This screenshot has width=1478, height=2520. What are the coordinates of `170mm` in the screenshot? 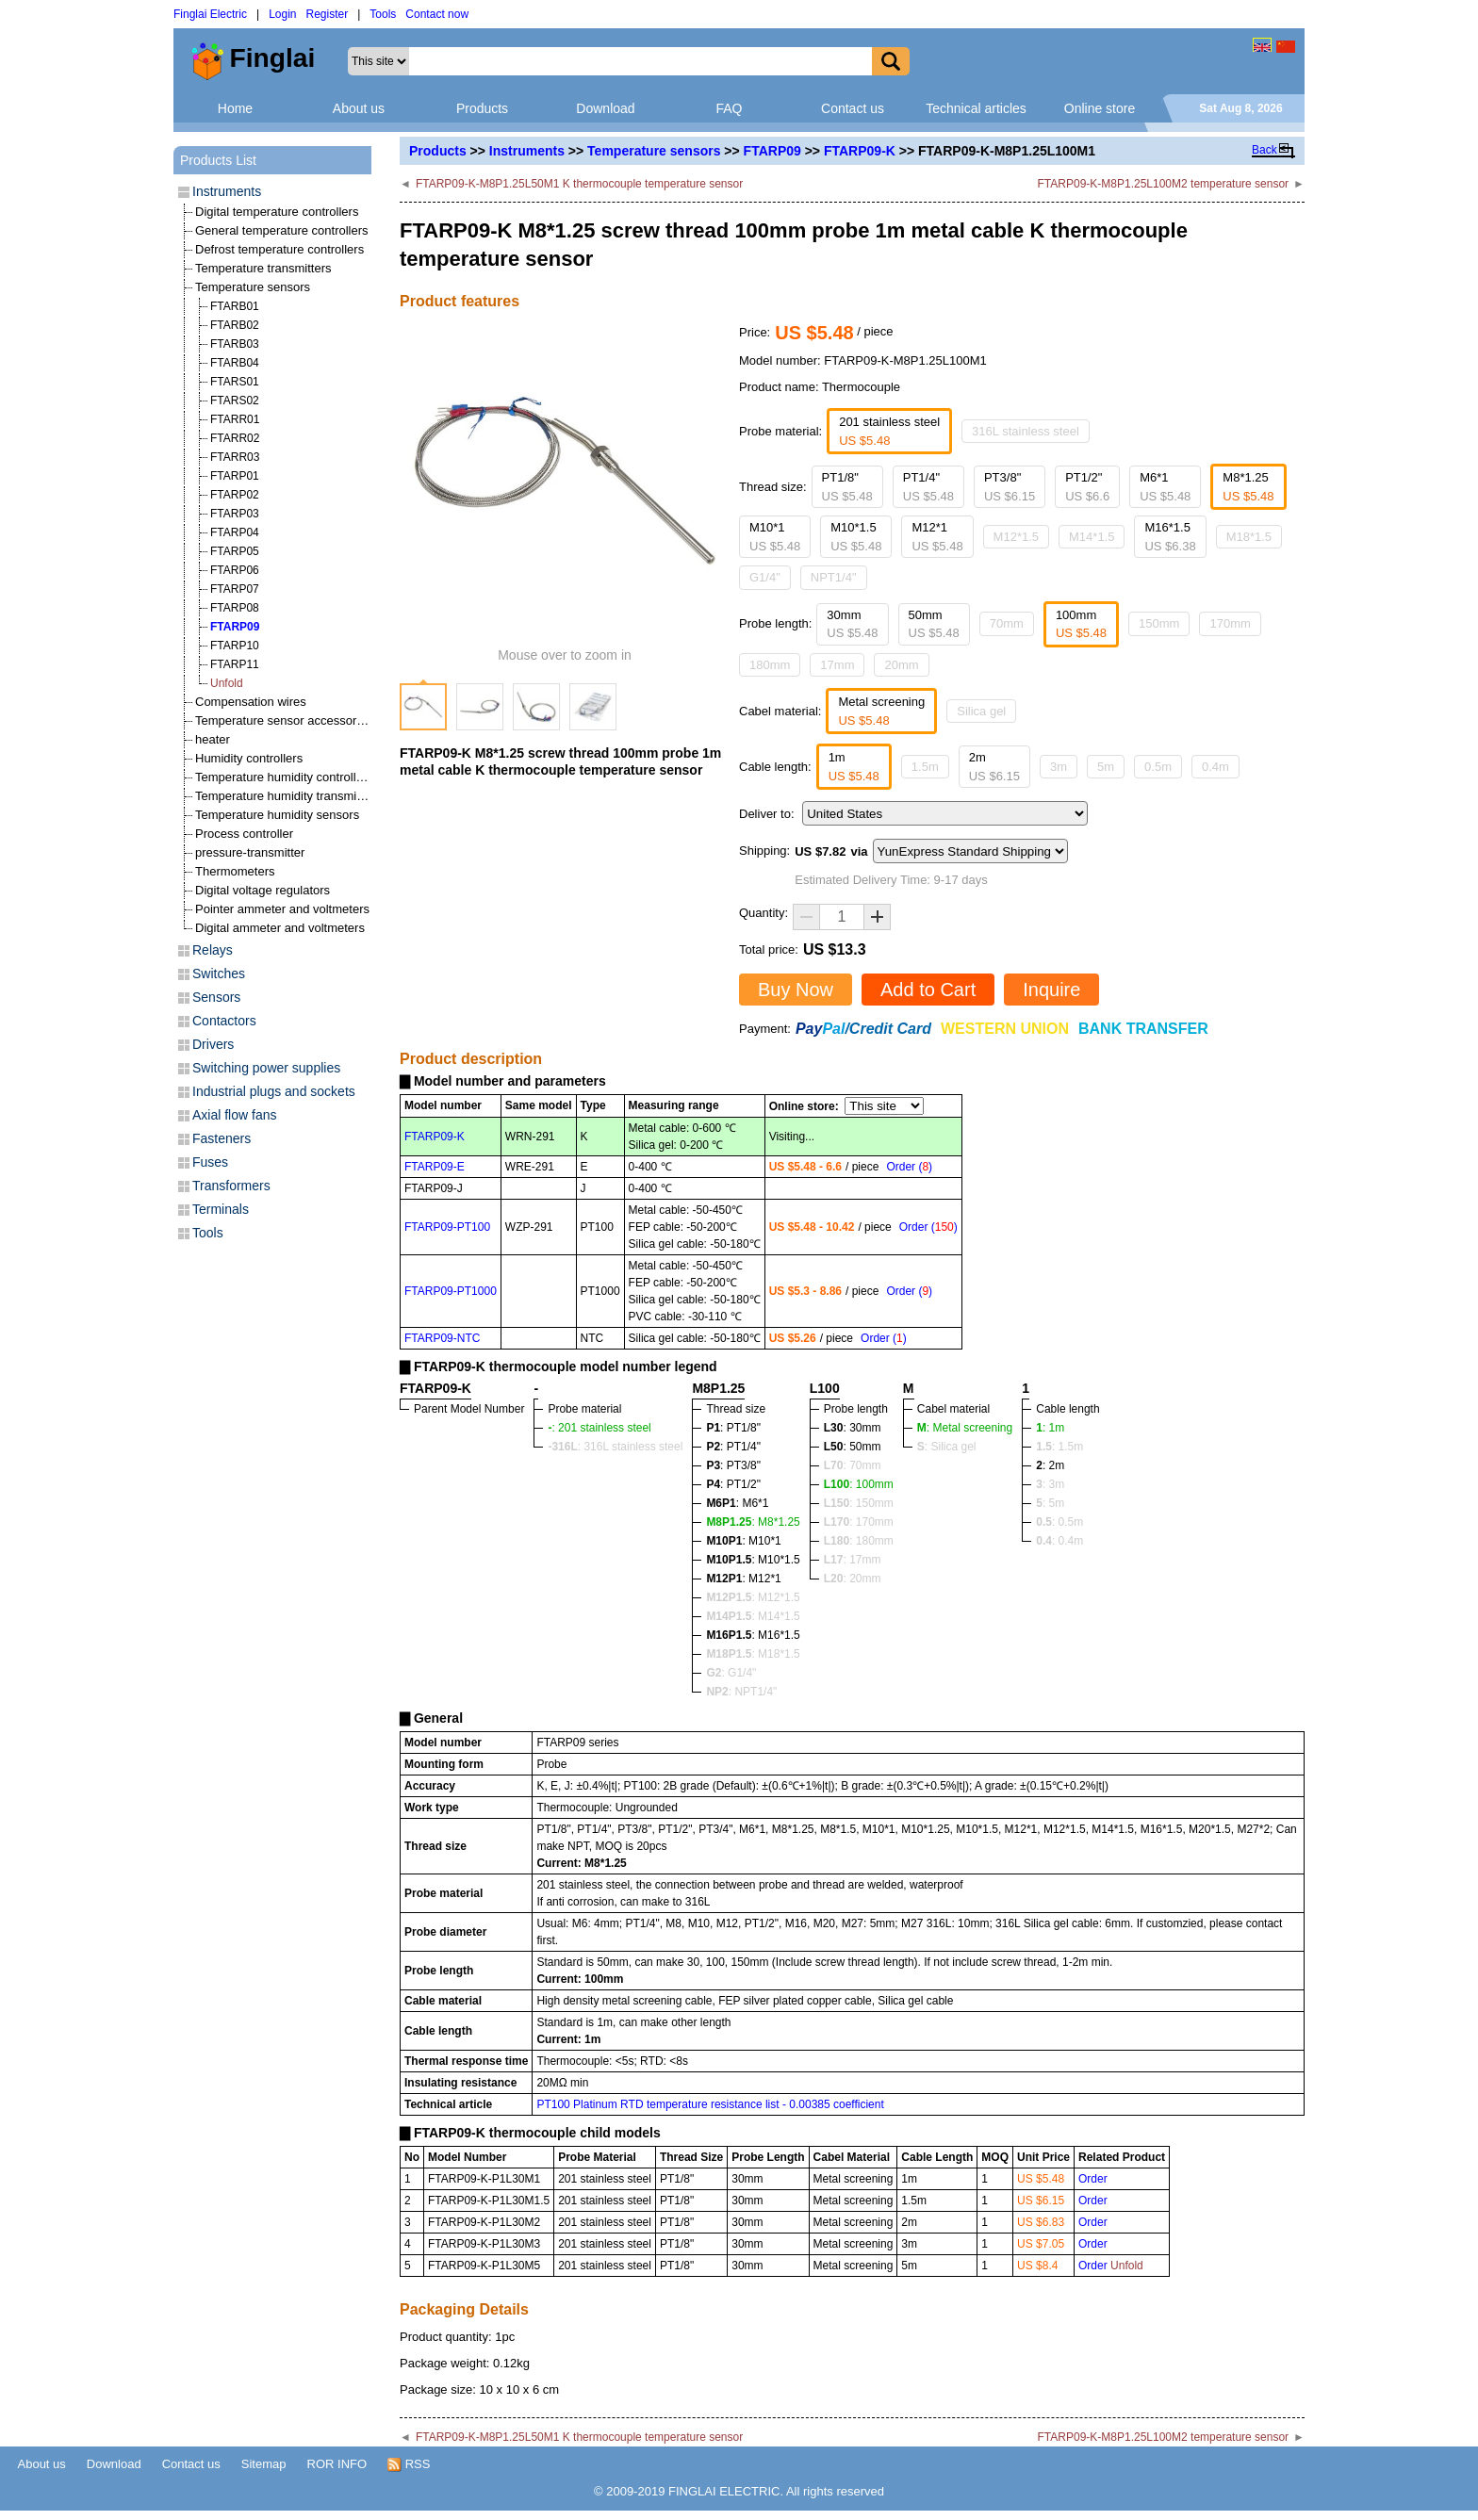 It's located at (1229, 623).